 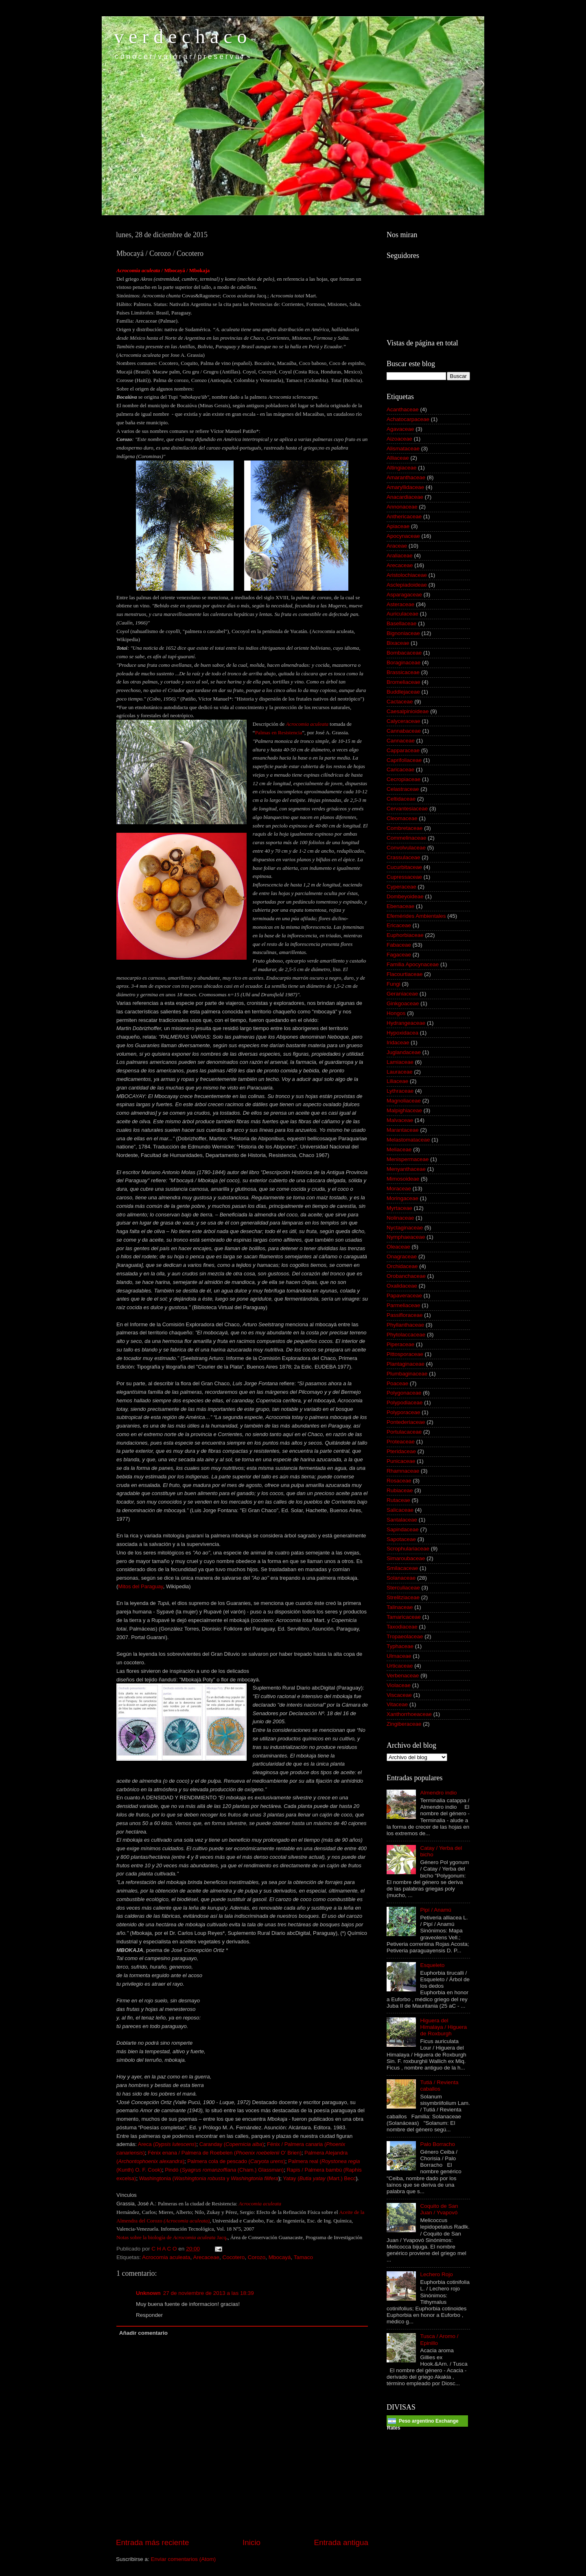 I want to click on Caprifoliaceae, so click(x=404, y=760).